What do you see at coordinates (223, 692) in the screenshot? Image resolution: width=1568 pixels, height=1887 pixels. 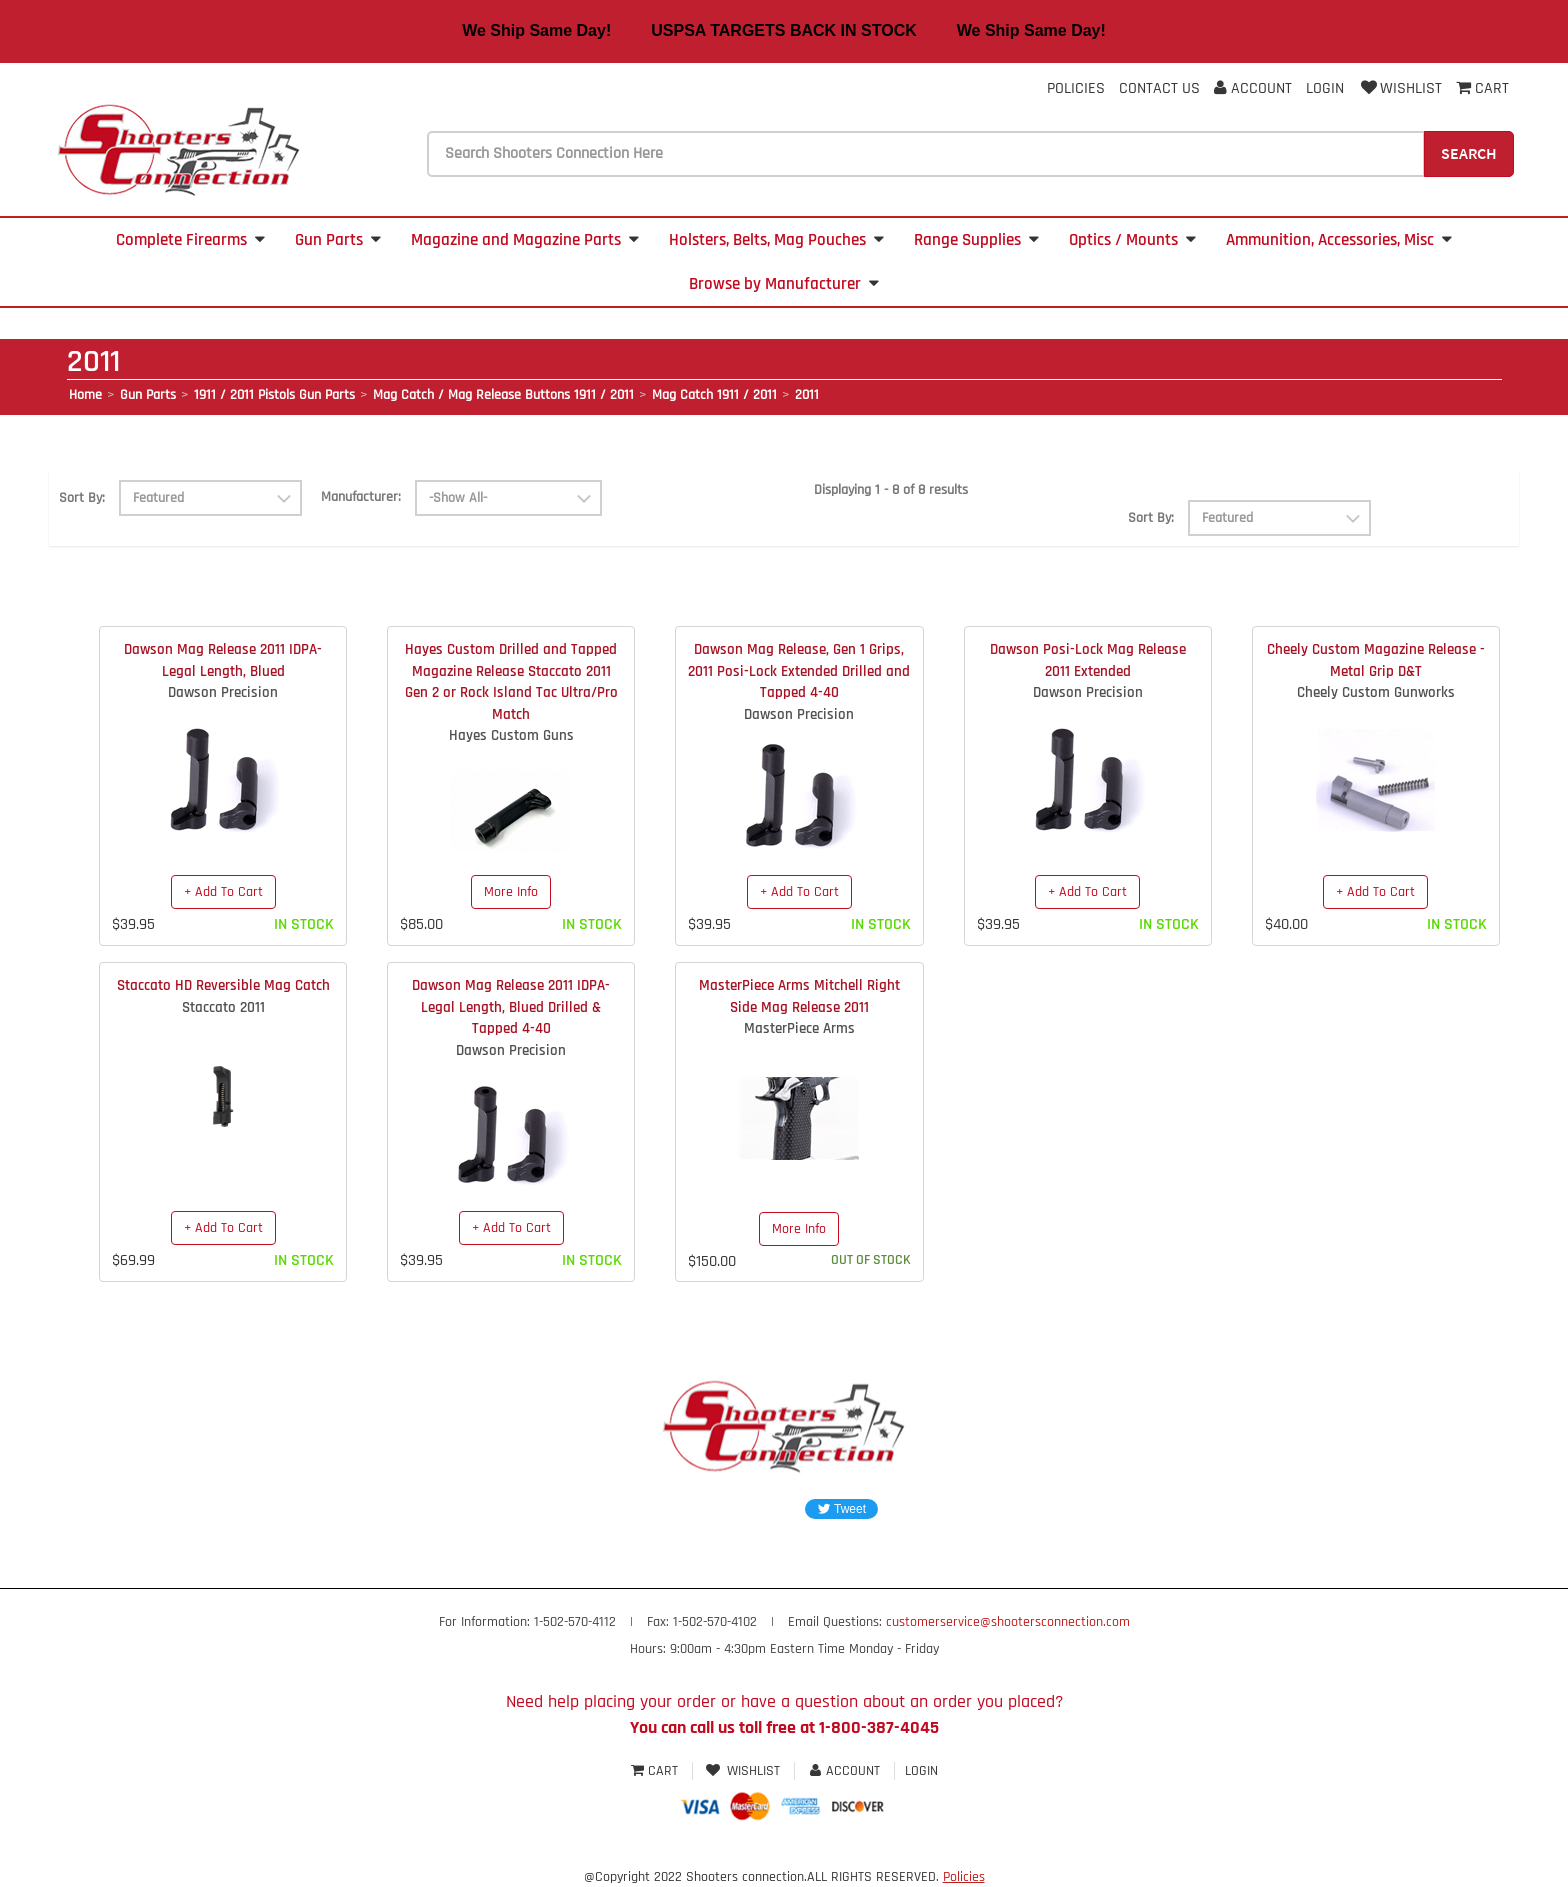 I see `Dawson Precision` at bounding box center [223, 692].